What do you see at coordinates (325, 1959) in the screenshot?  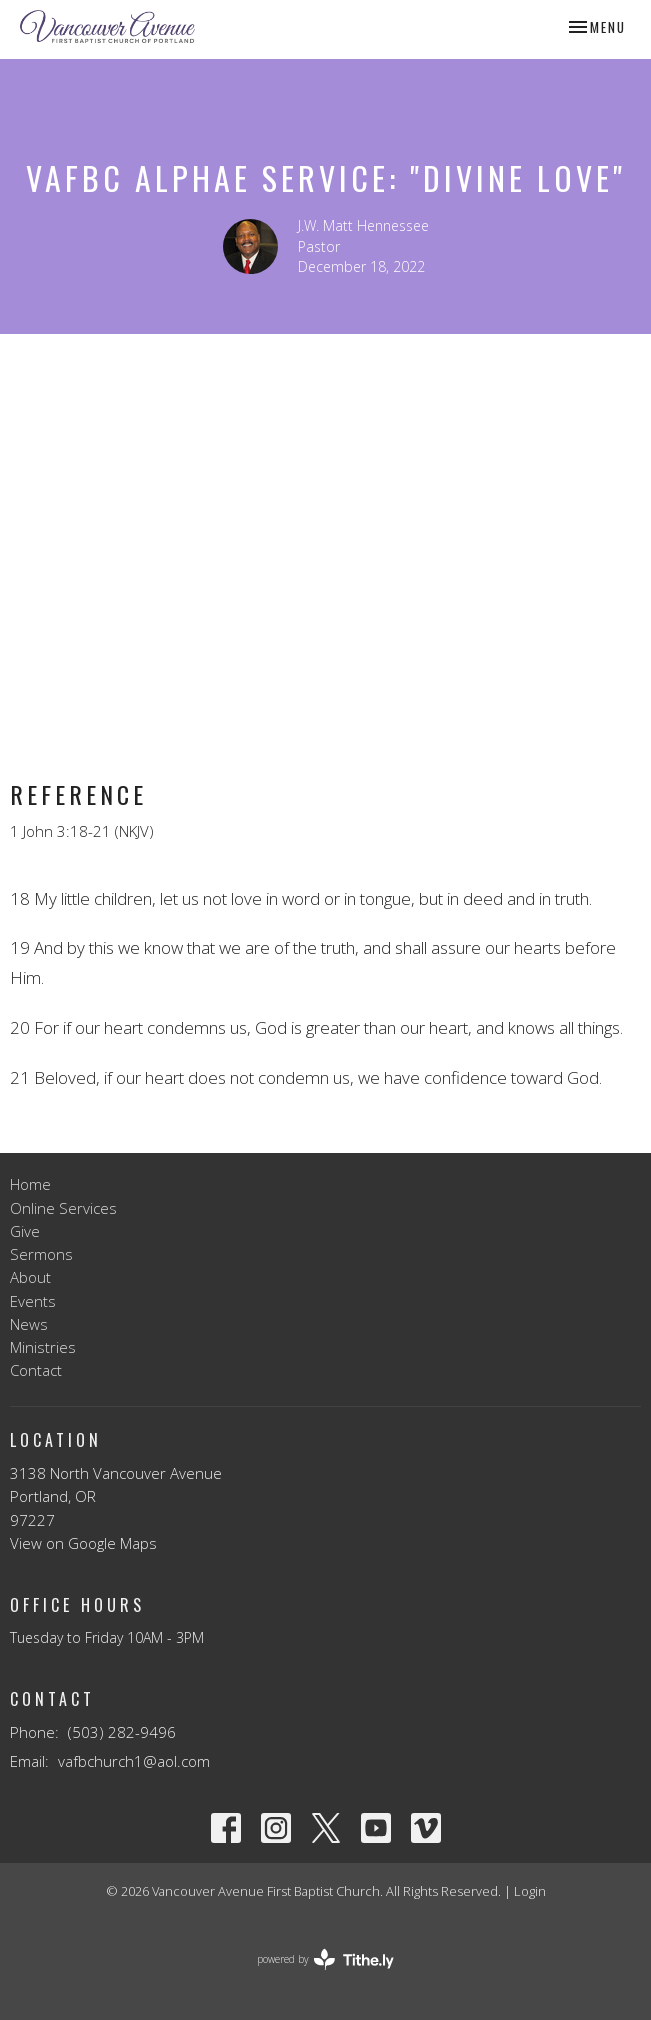 I see `powered by` at bounding box center [325, 1959].